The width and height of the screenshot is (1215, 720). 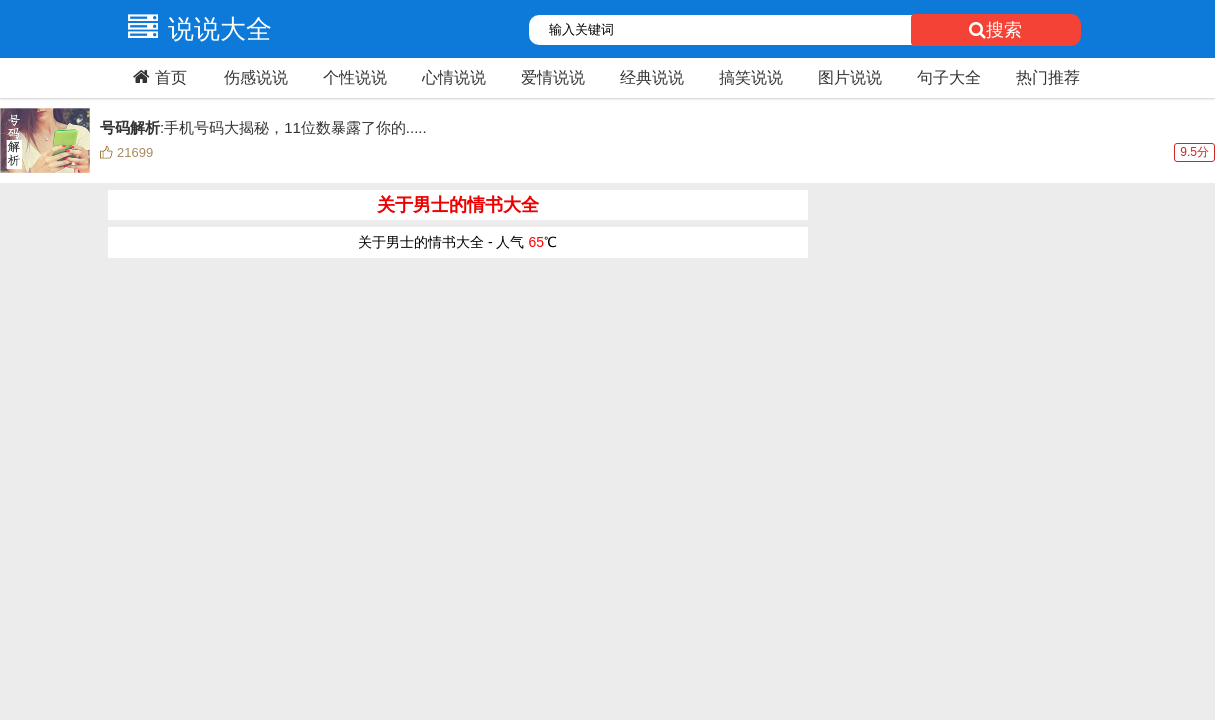 I want to click on 经典说说, so click(x=652, y=77).